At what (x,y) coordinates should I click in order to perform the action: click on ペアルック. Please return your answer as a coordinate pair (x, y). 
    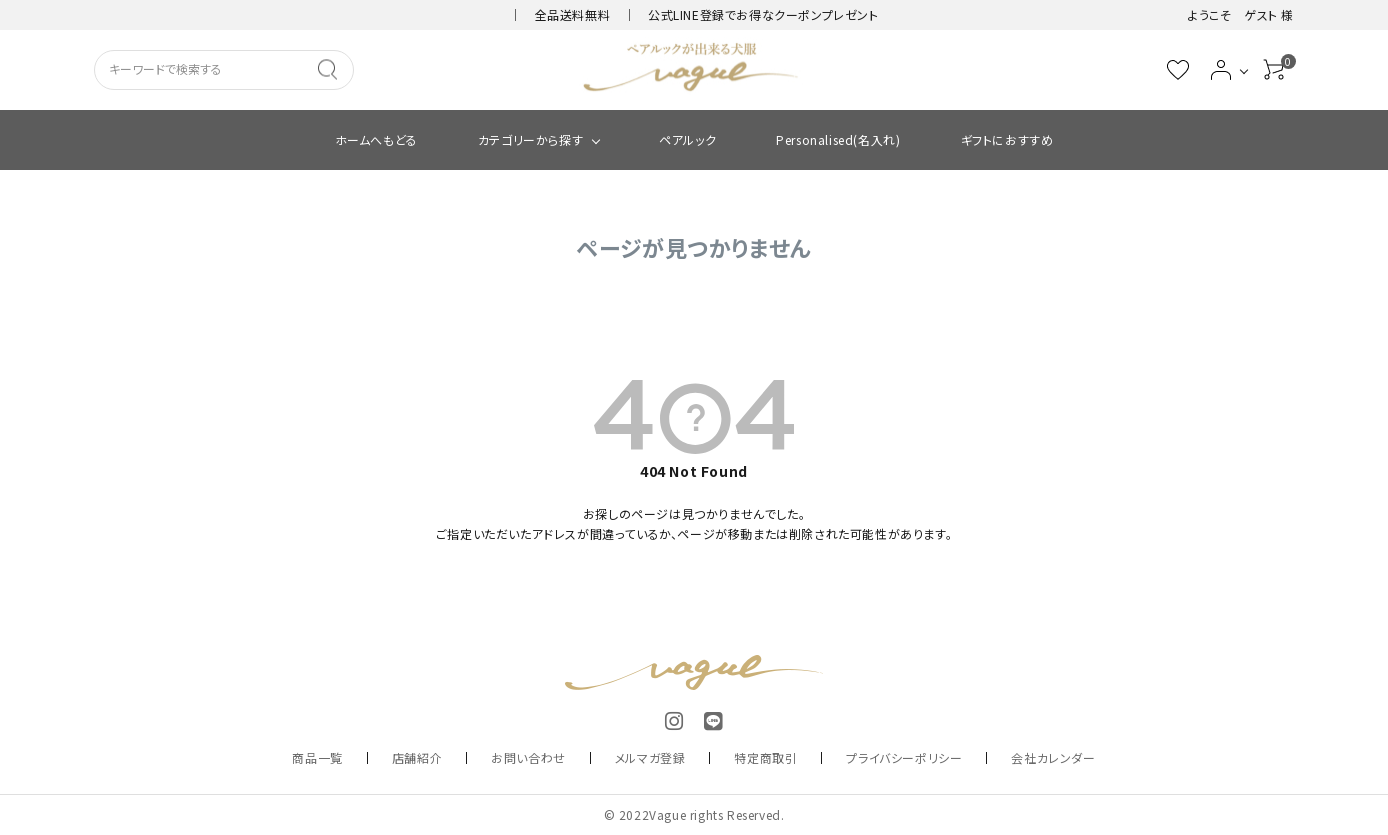
    Looking at the image, I should click on (687, 139).